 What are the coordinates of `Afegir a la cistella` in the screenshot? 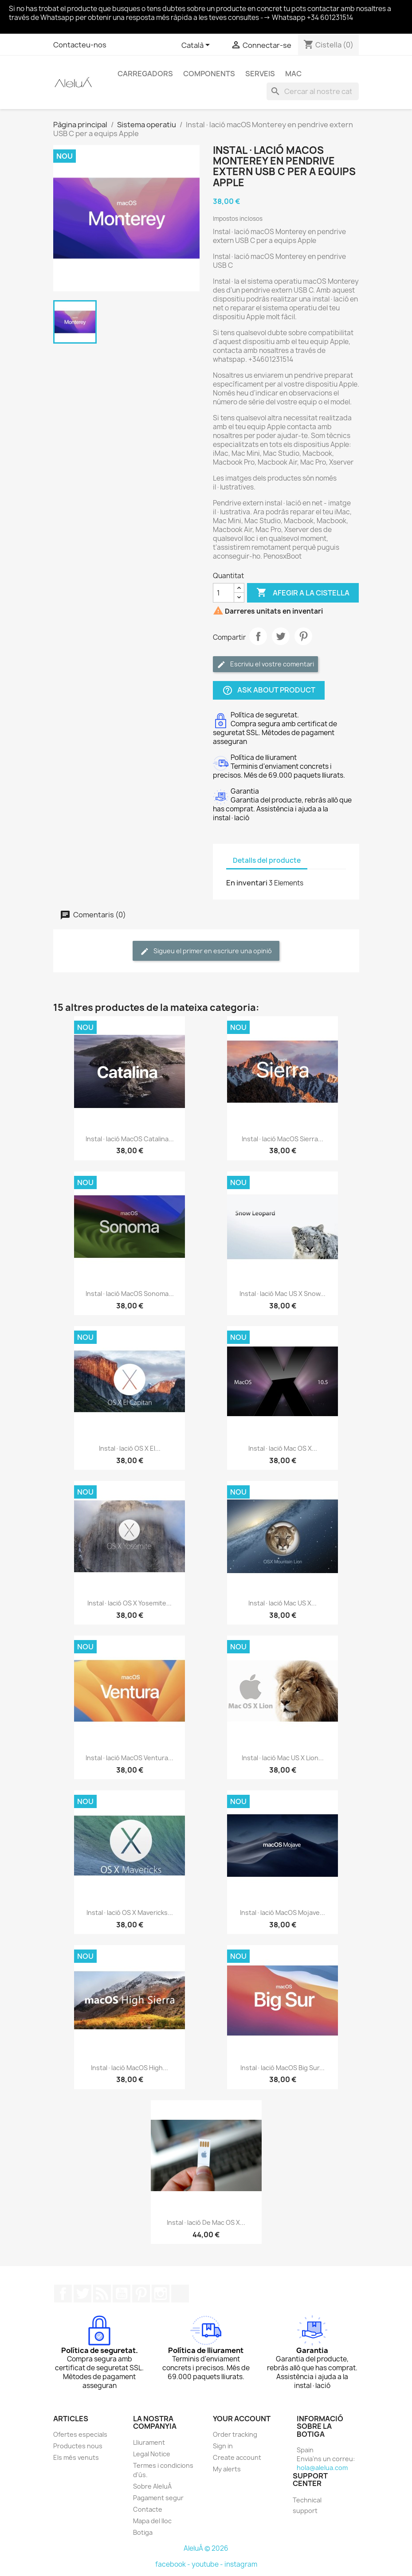 It's located at (302, 593).